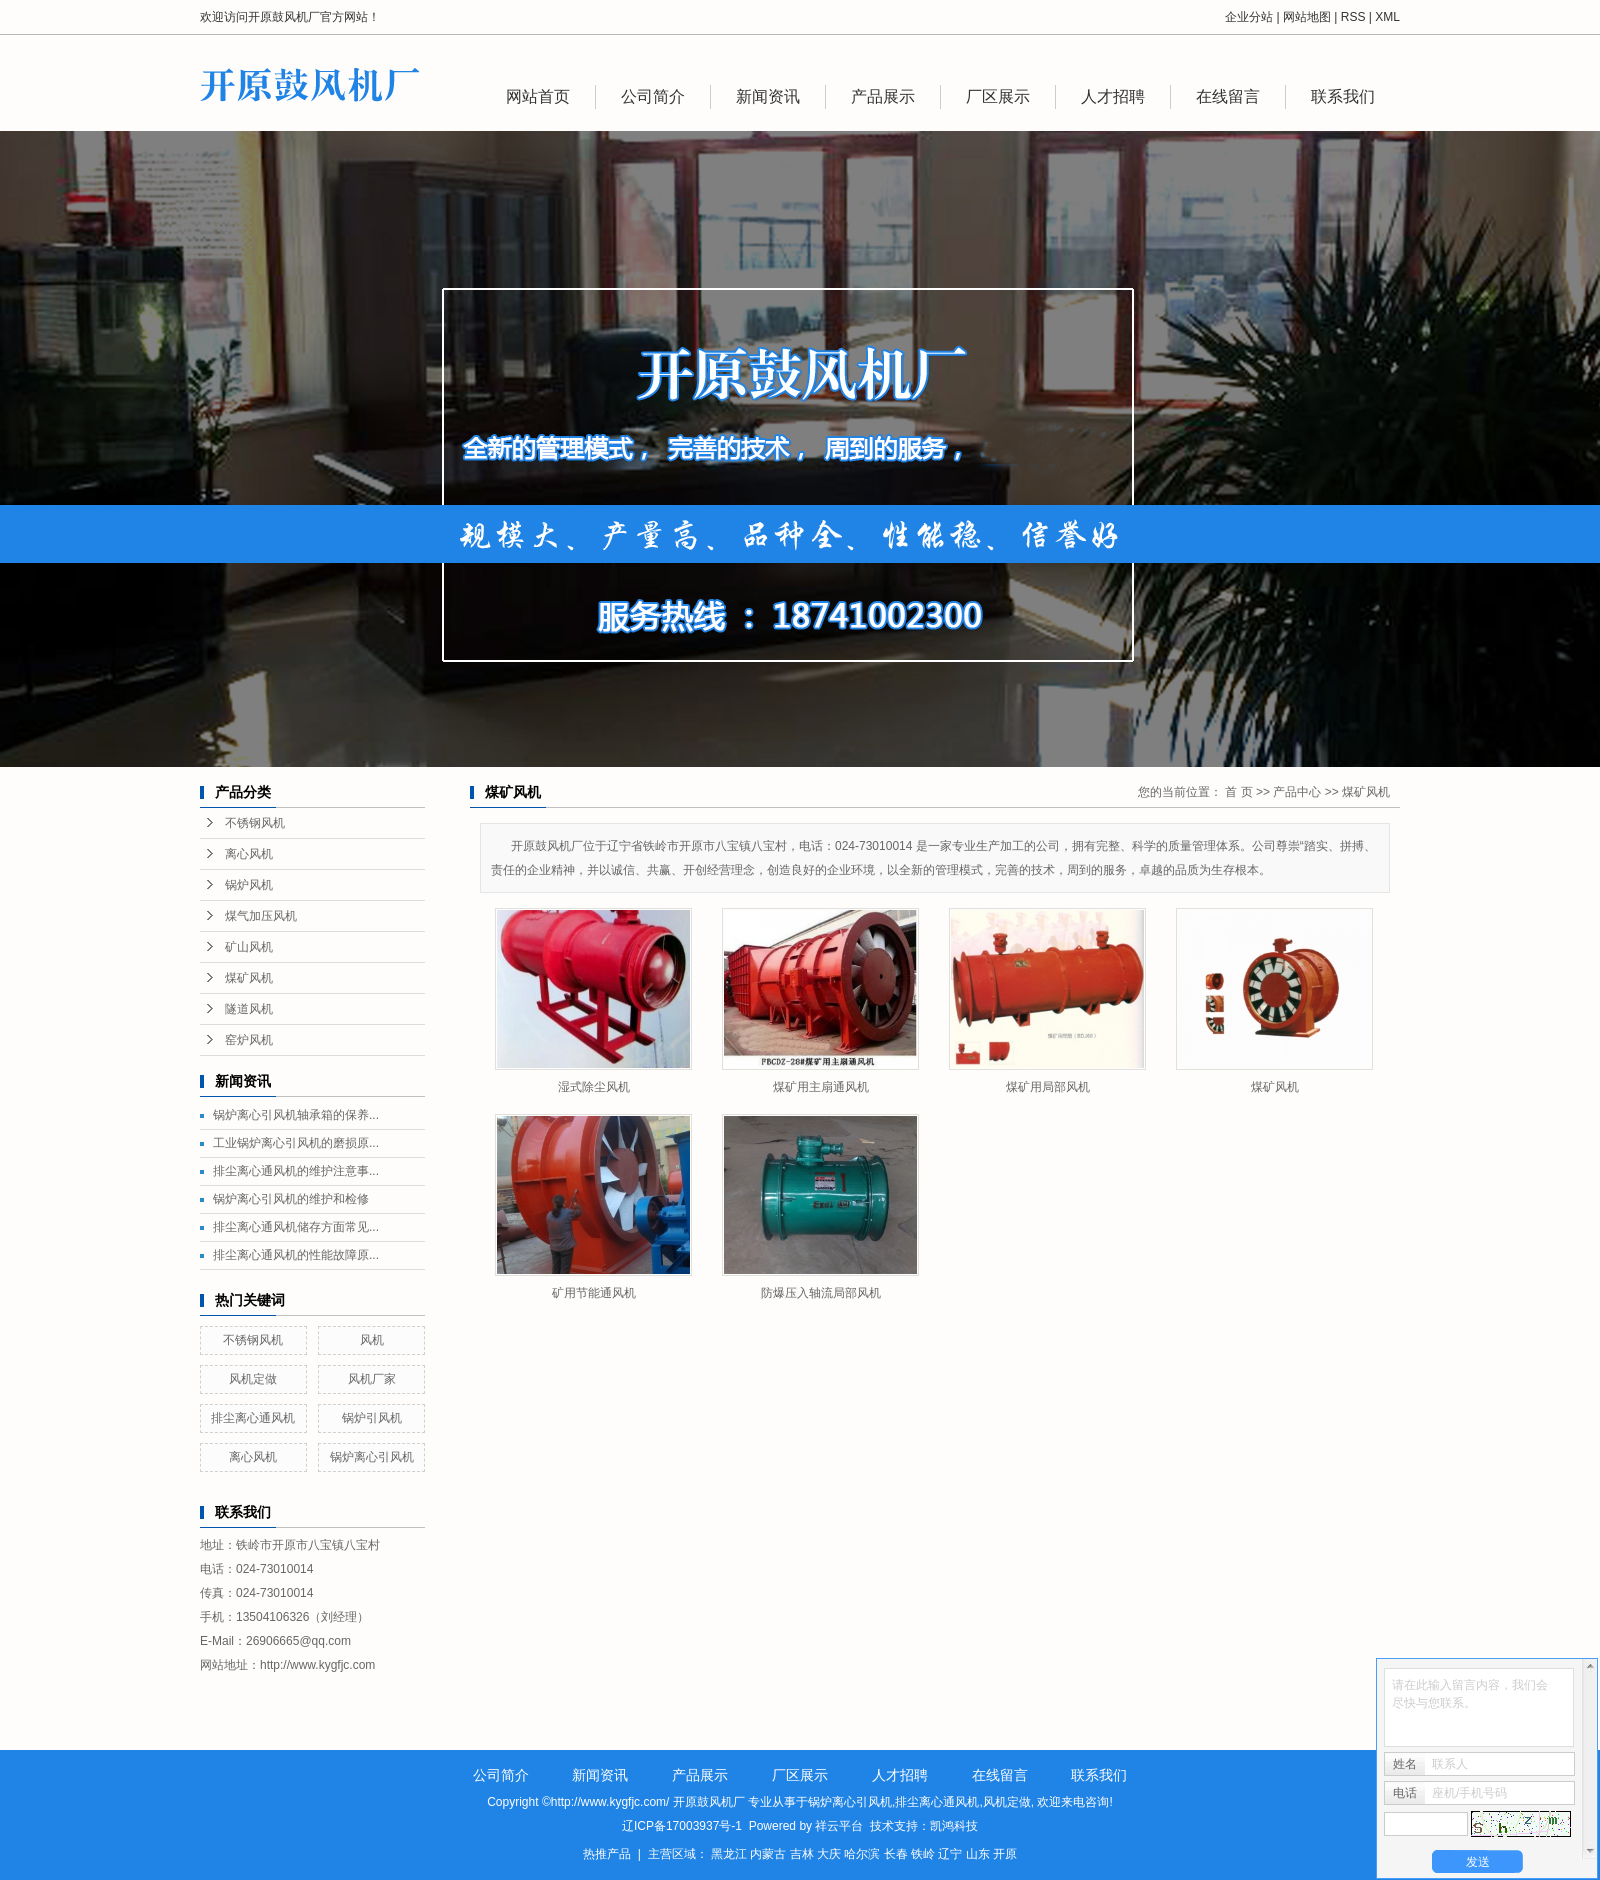 The image size is (1600, 1880). I want to click on 煤矿用局部风机, so click(1048, 1087).